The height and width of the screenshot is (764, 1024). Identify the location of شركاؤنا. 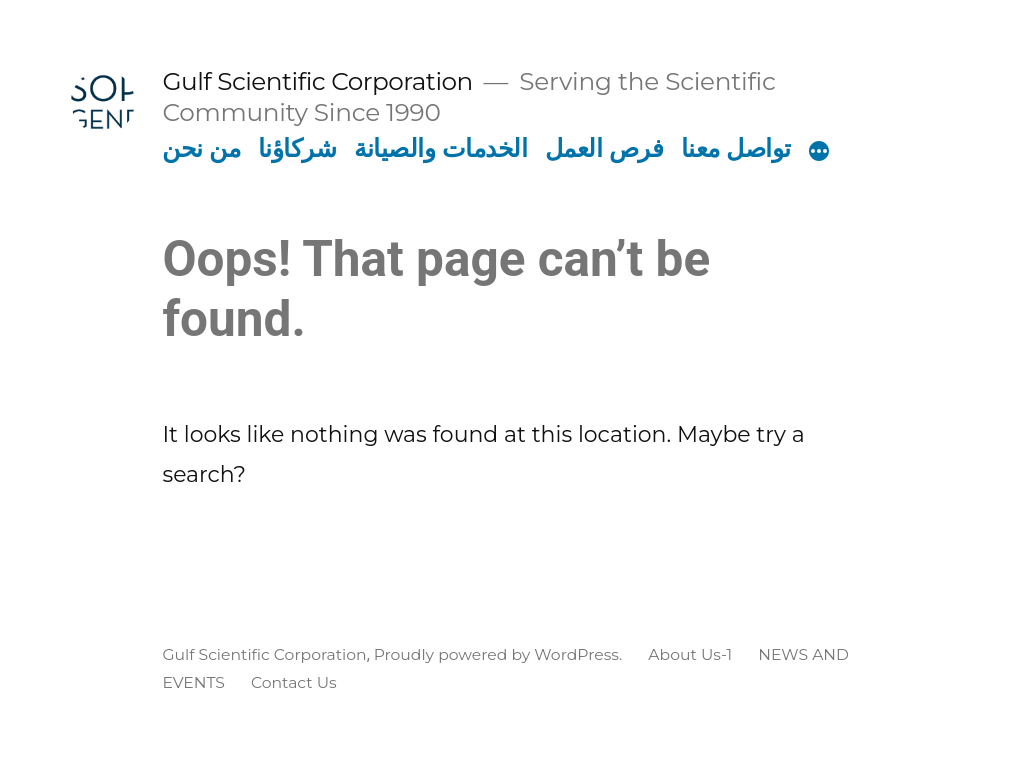
(297, 148).